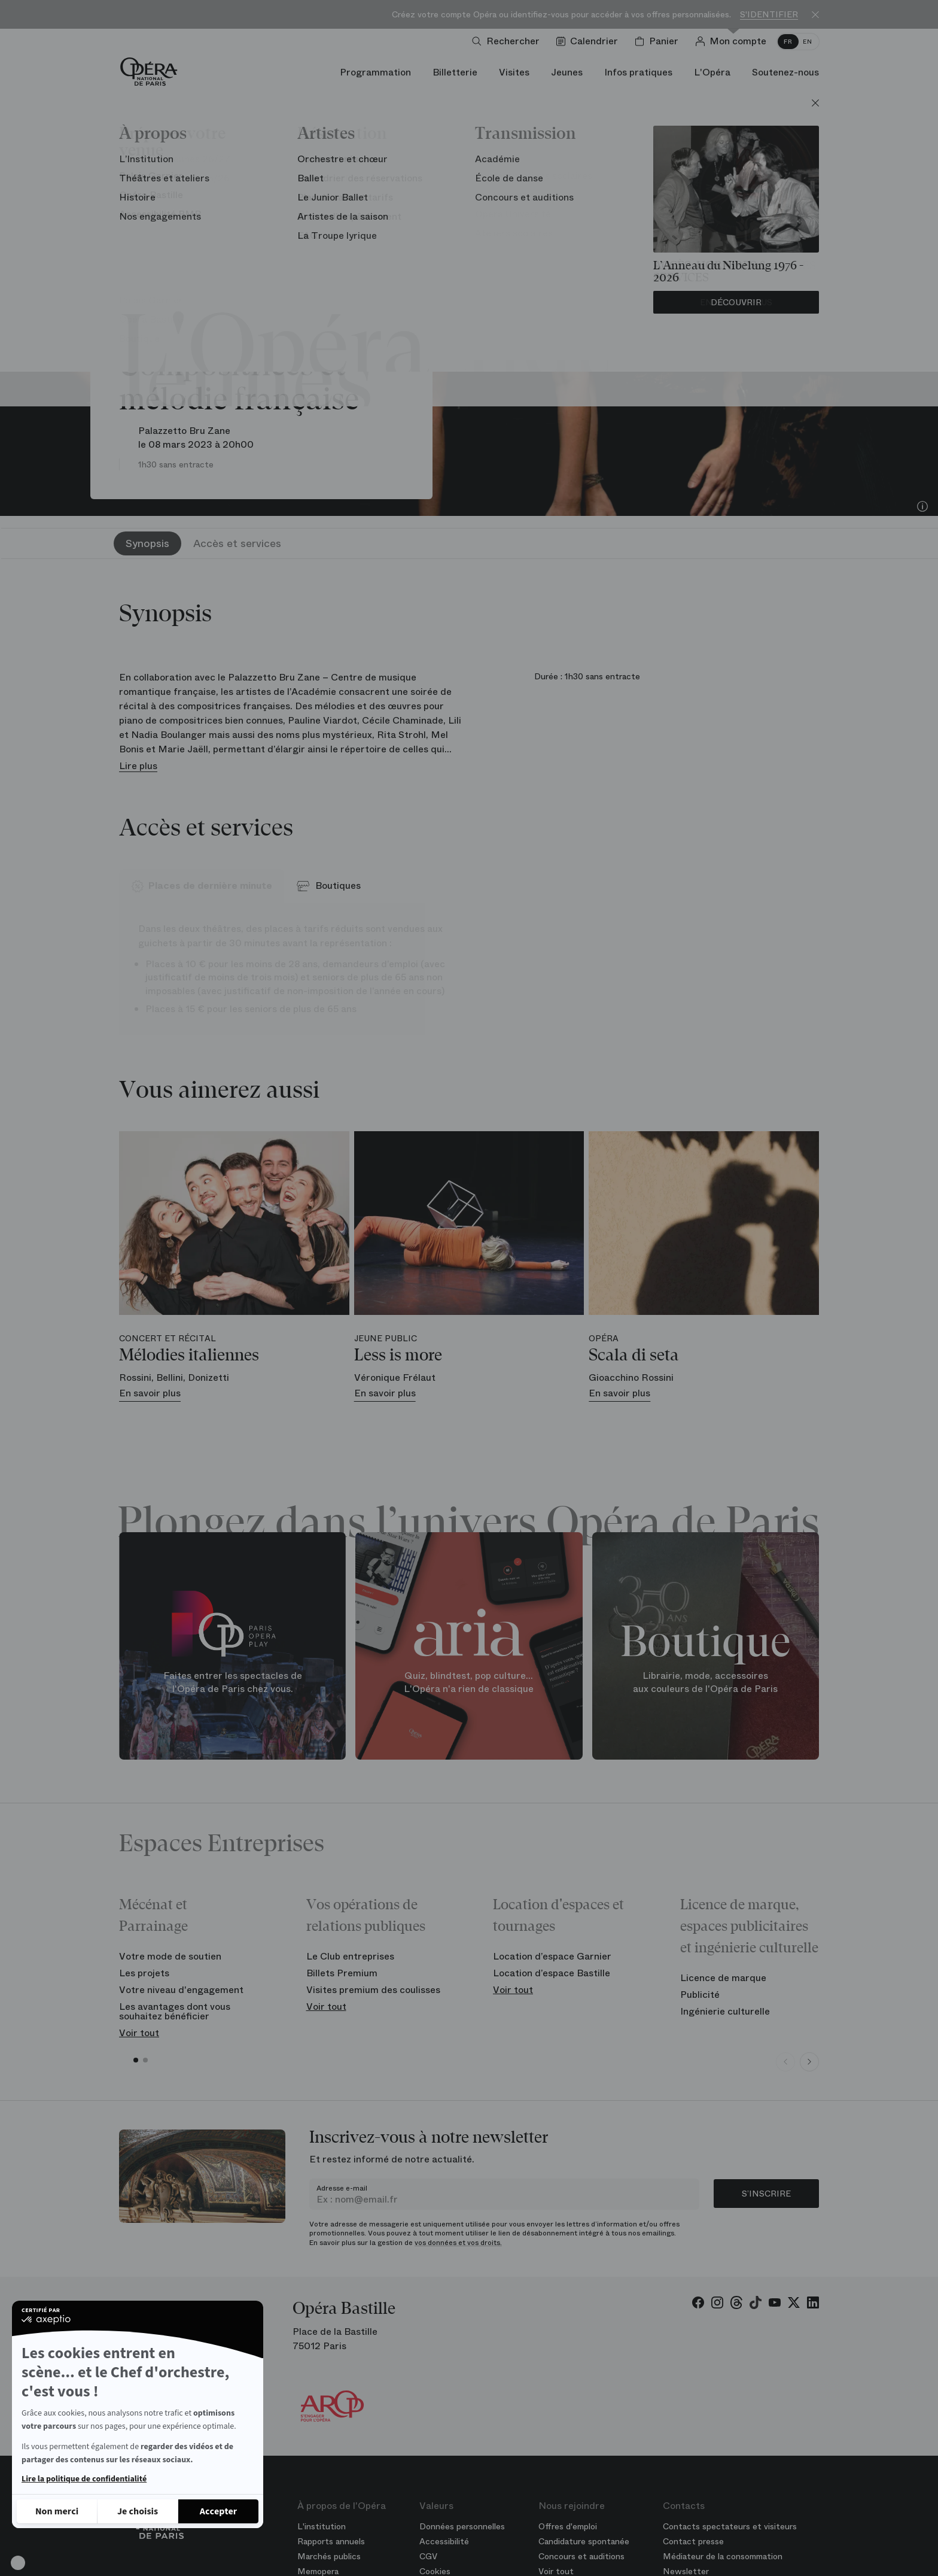  What do you see at coordinates (769, 15) in the screenshot?
I see `S'identifier` at bounding box center [769, 15].